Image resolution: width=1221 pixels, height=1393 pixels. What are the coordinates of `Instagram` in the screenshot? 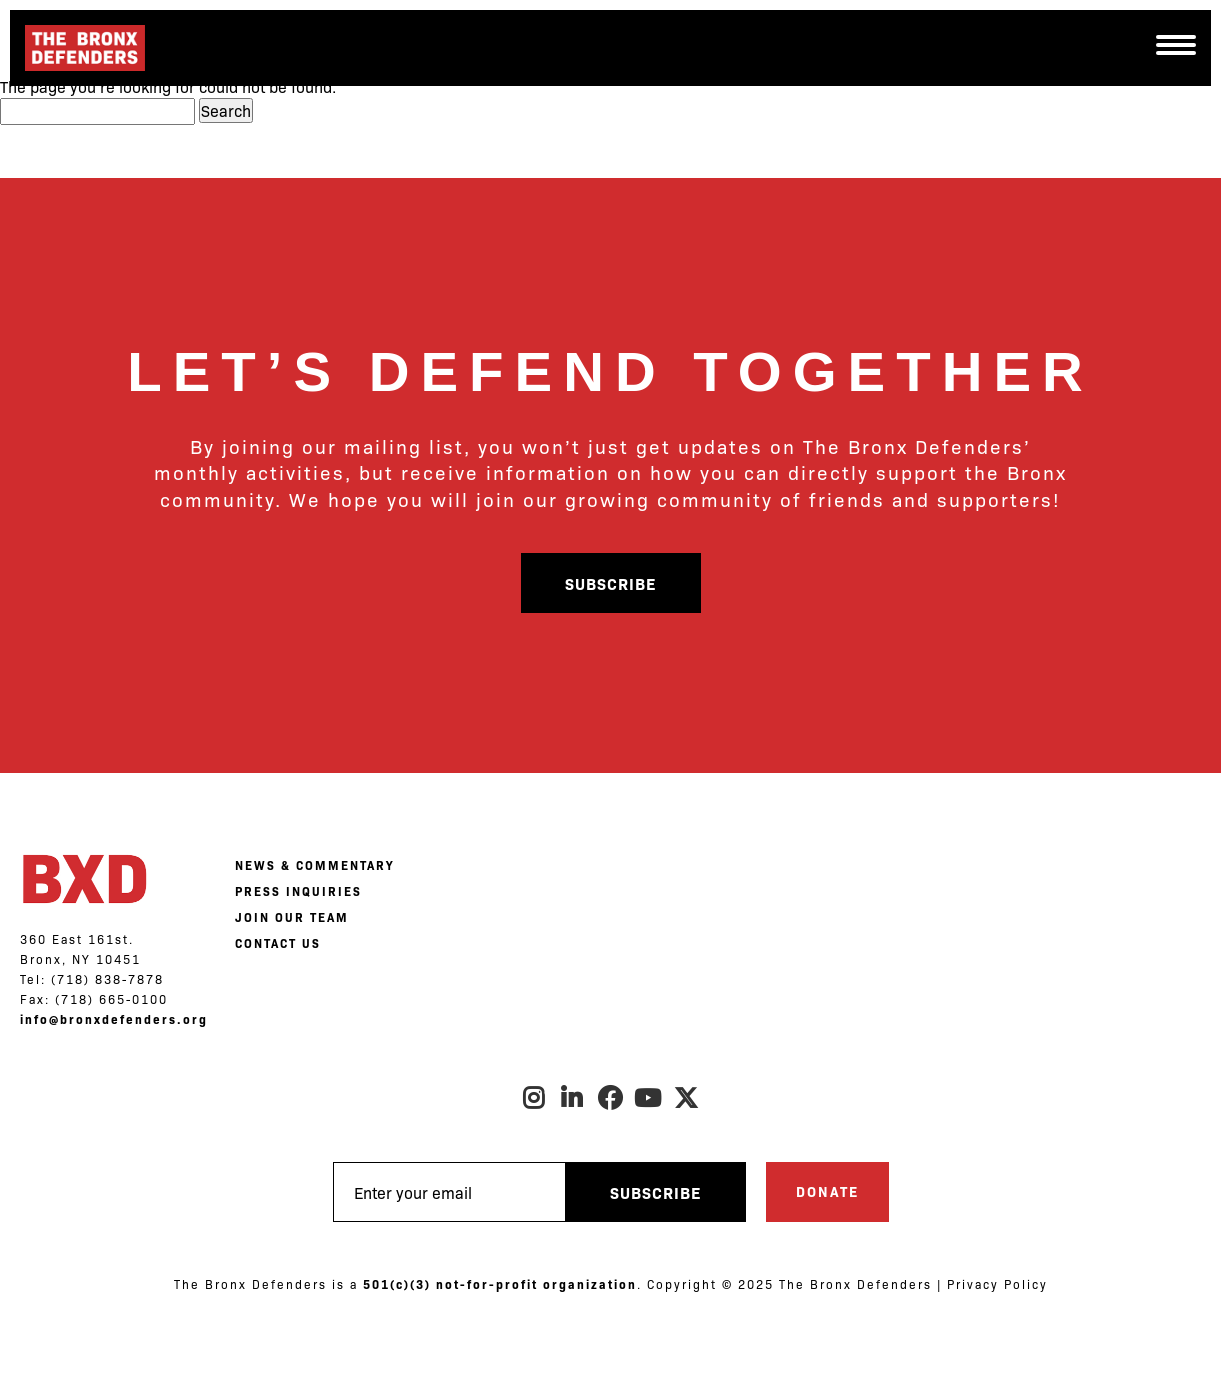 It's located at (535, 1098).